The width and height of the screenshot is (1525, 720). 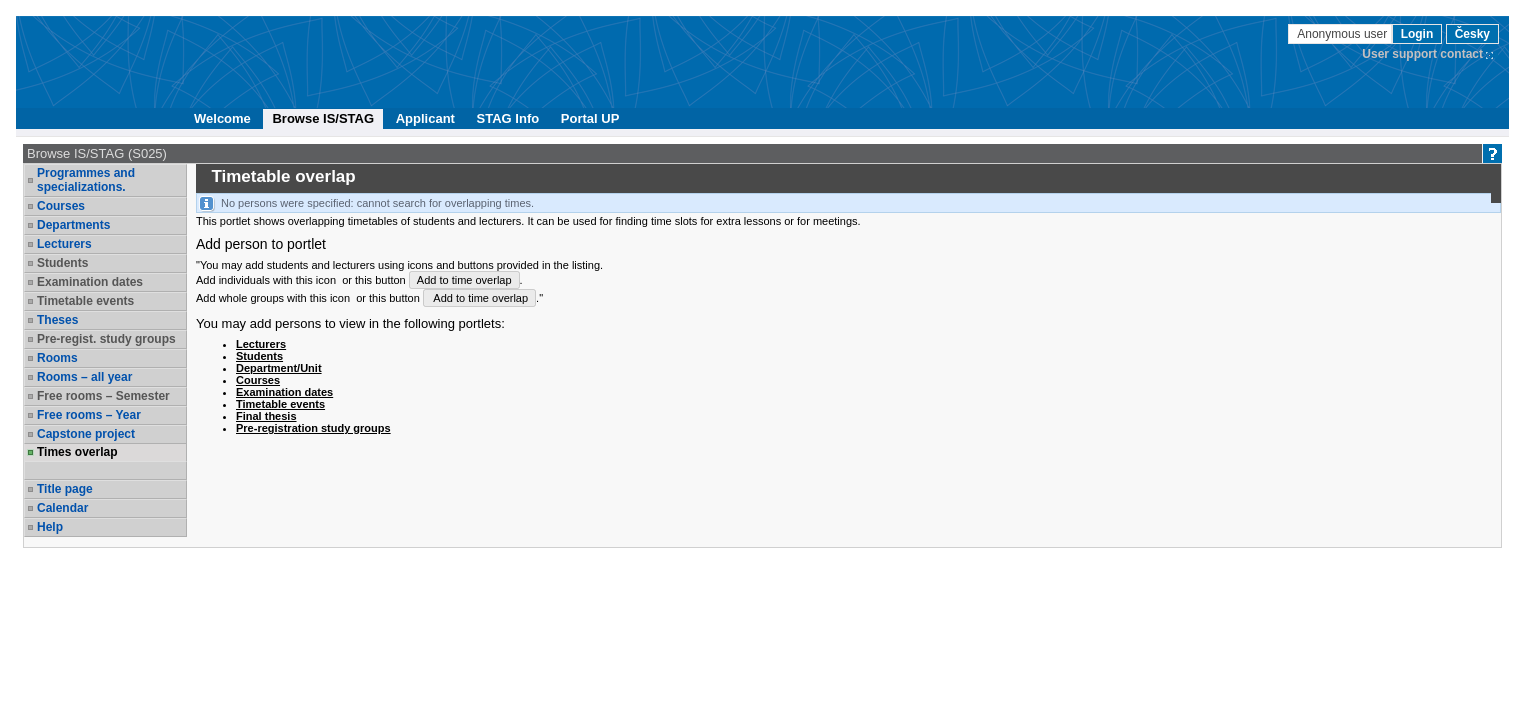 I want to click on Login, so click(x=1417, y=34).